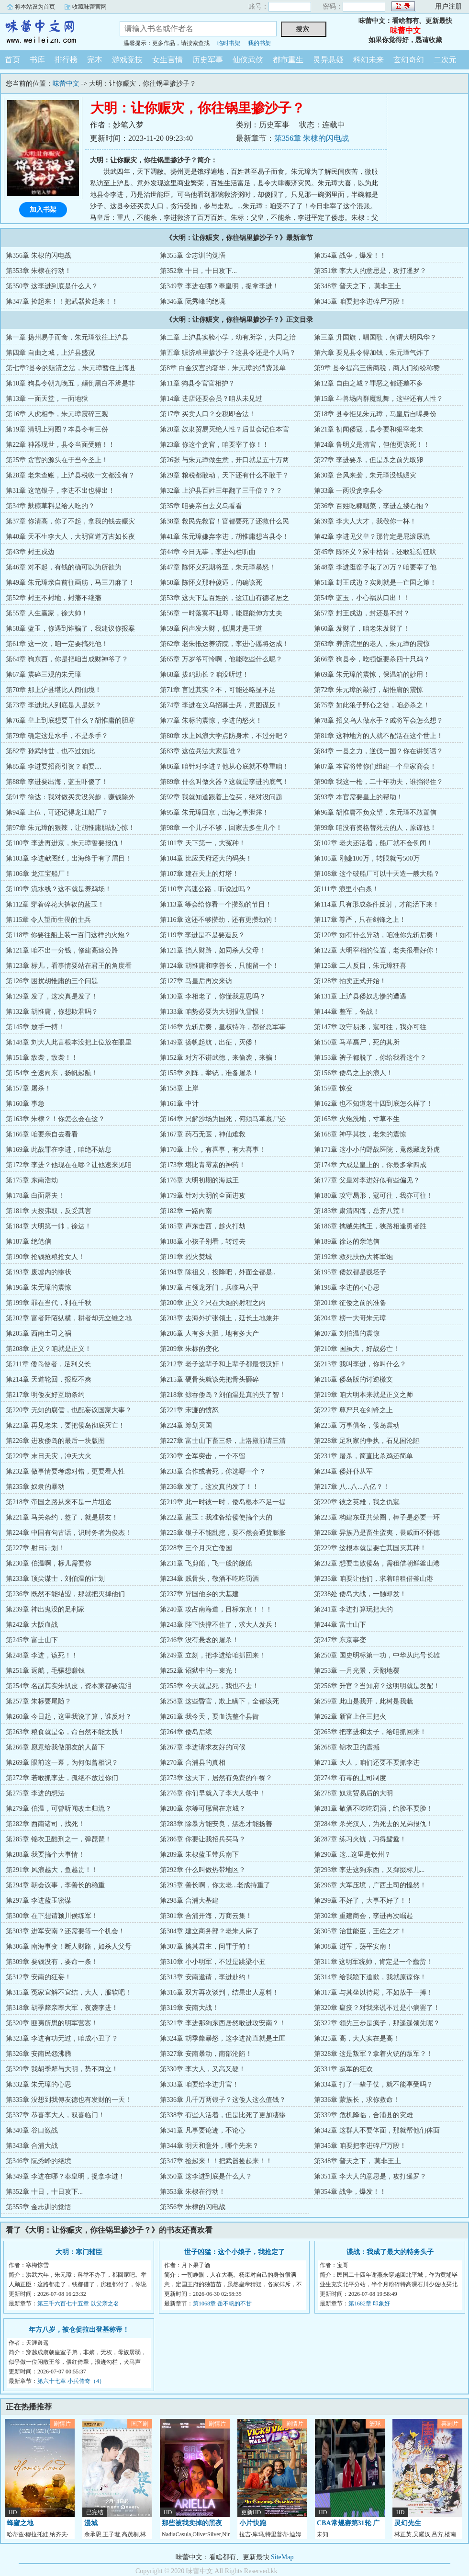 The height and width of the screenshot is (2576, 469). Describe the element at coordinates (70, 582) in the screenshot. I see `第49章 朱元璋亲自前往画舫，马三刀麻了！` at that location.